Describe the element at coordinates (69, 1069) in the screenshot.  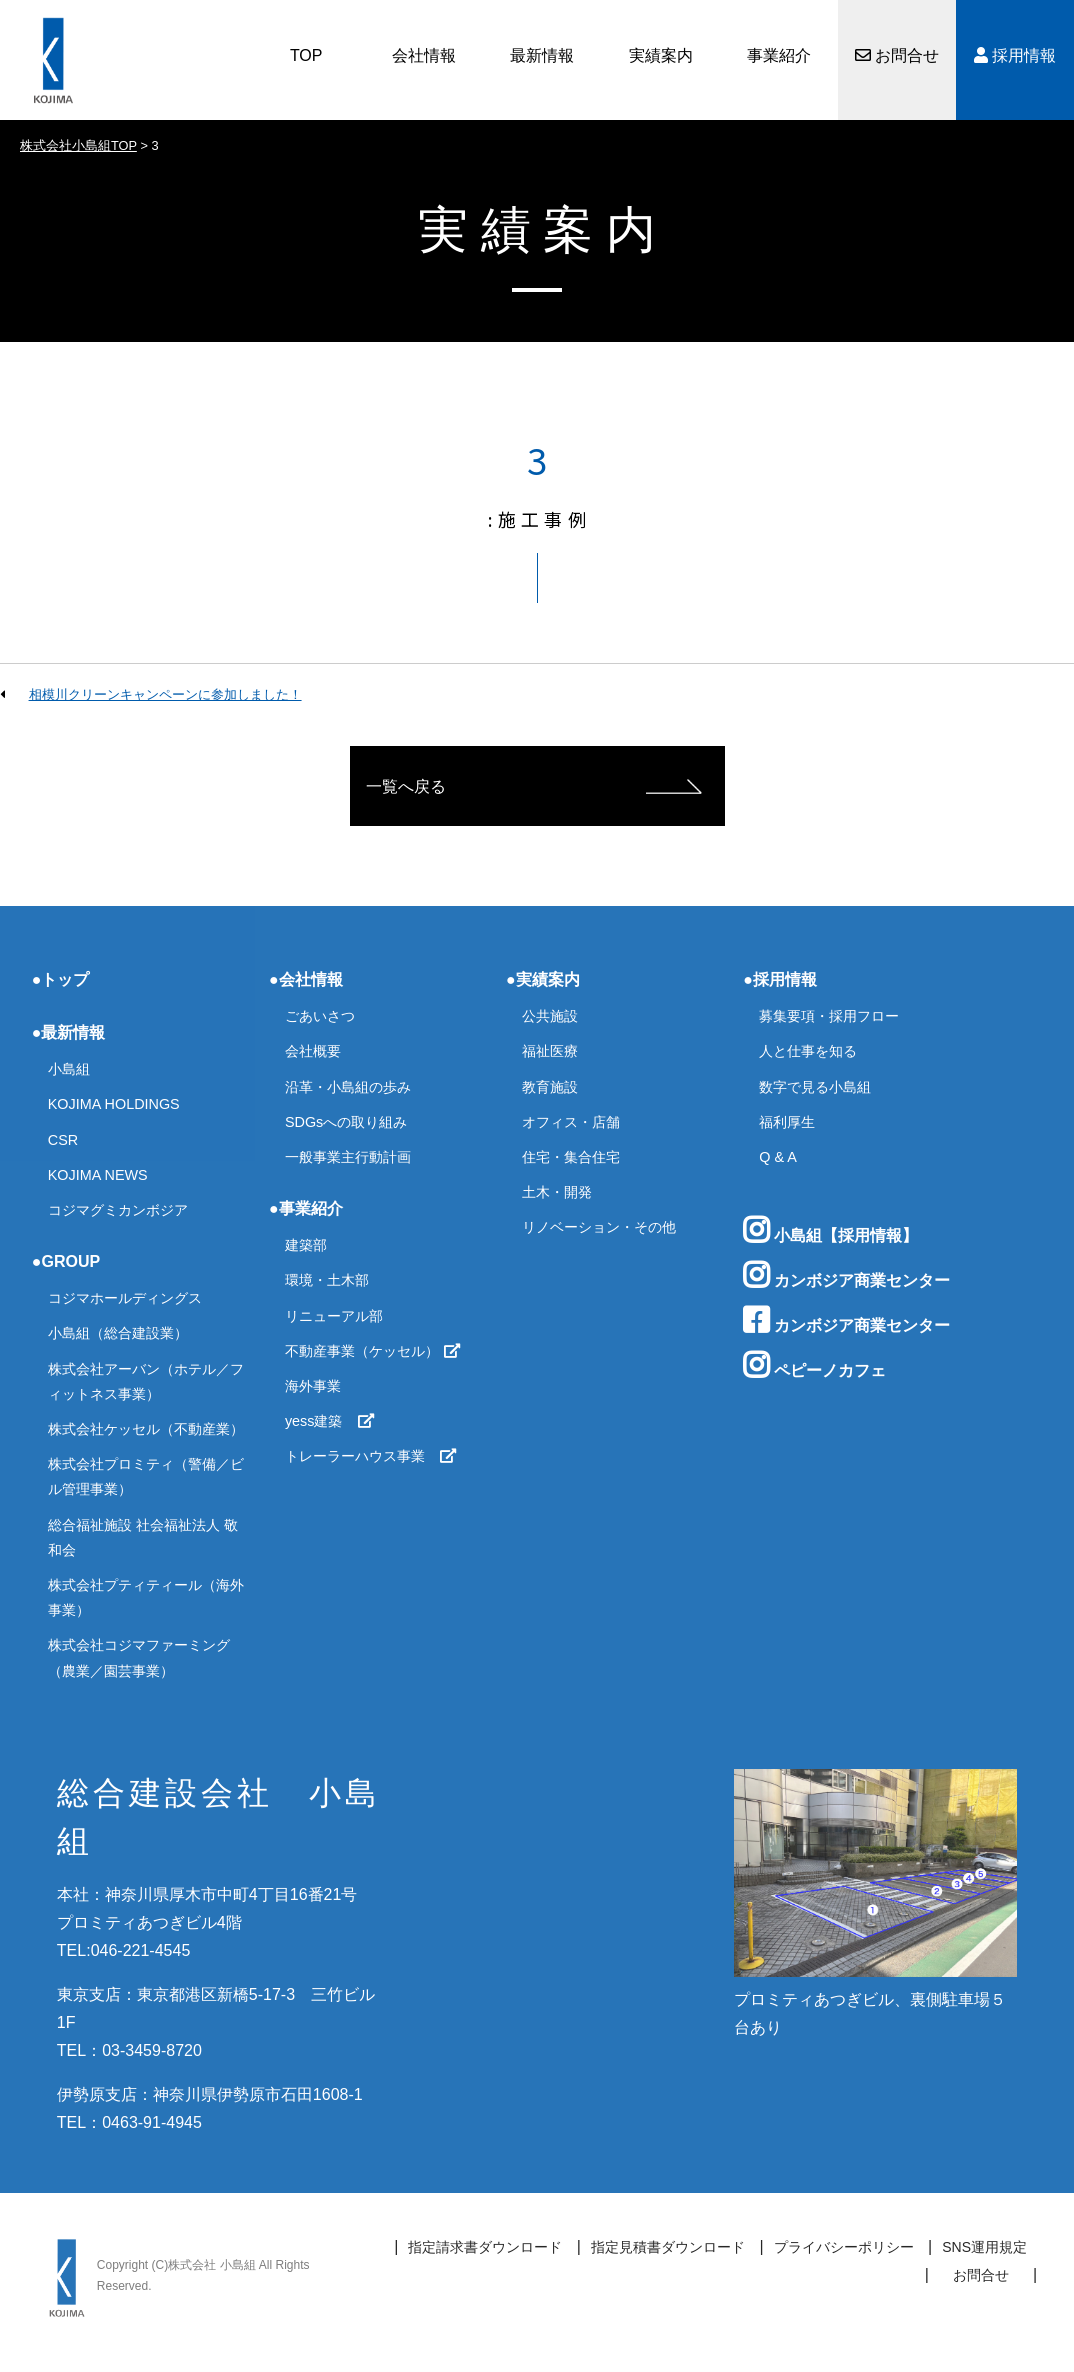
I see `小島組` at that location.